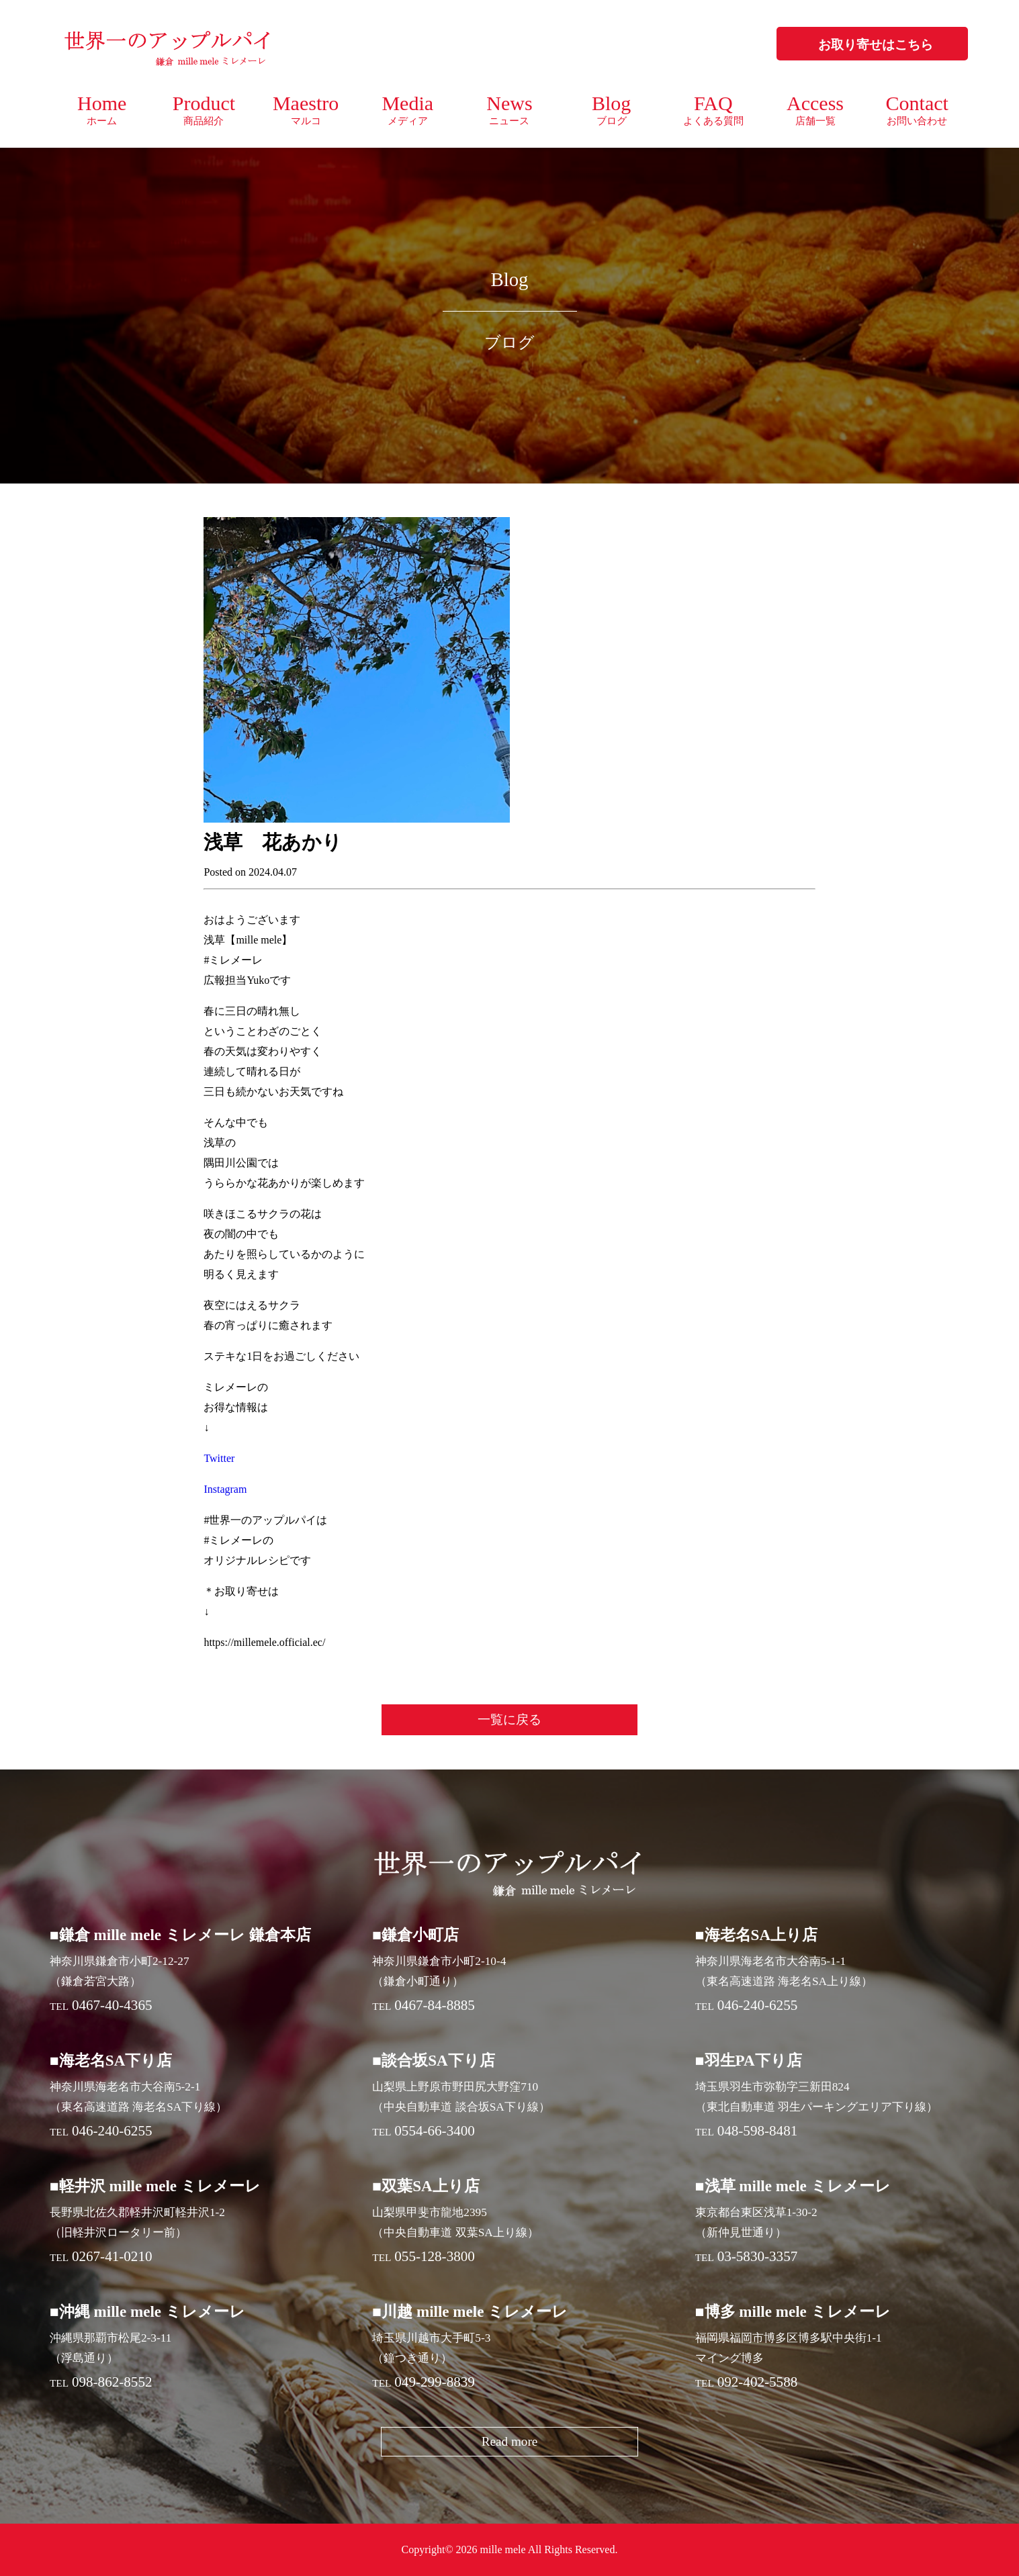  What do you see at coordinates (434, 2256) in the screenshot?
I see `055-128-3800` at bounding box center [434, 2256].